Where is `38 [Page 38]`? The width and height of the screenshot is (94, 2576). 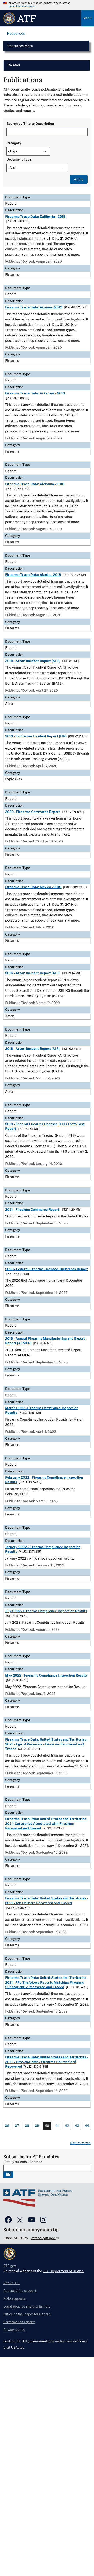 38 [Page 38] is located at coordinates (27, 2126).